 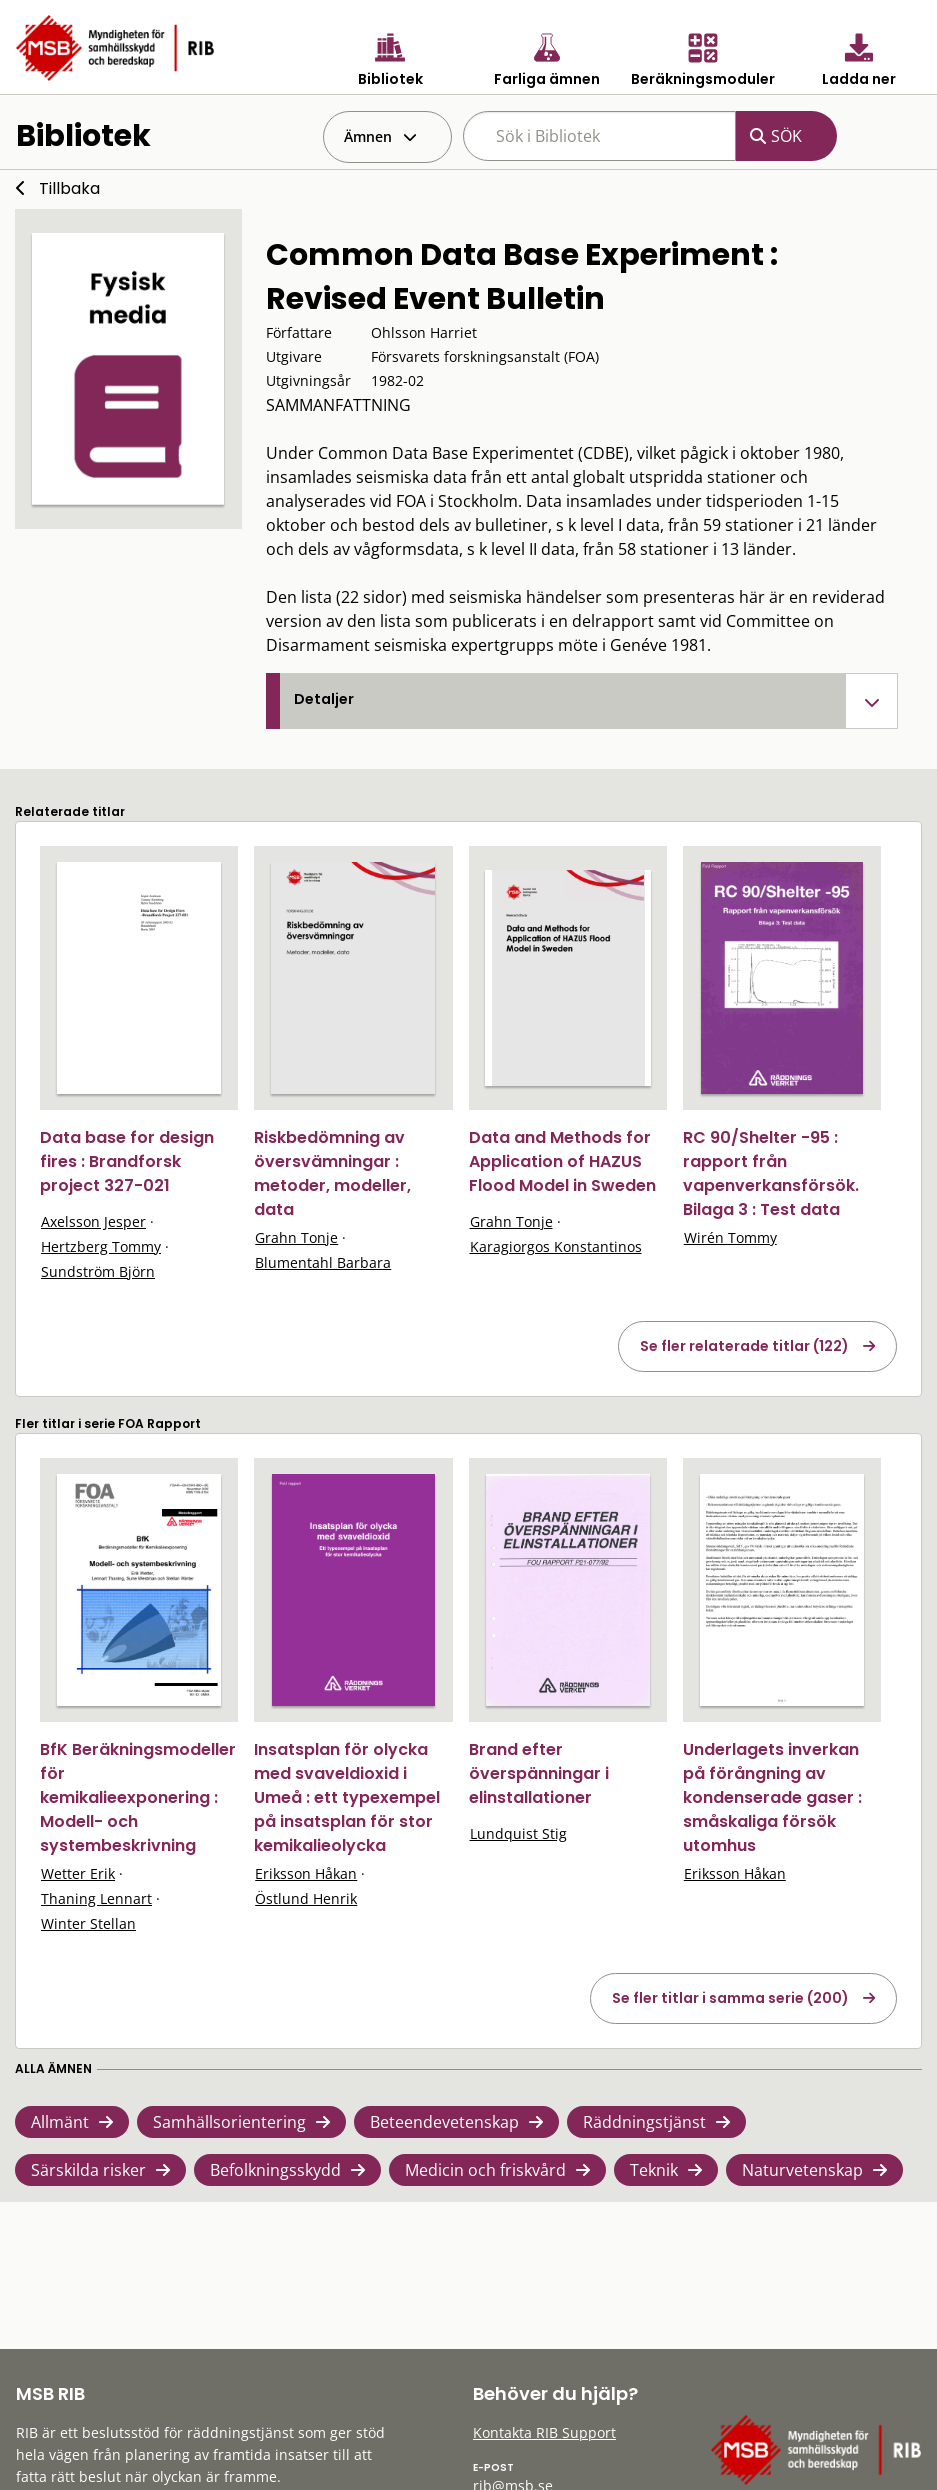 What do you see at coordinates (127, 1161) in the screenshot?
I see `Data base for design fires : Brandforsk project 327-021` at bounding box center [127, 1161].